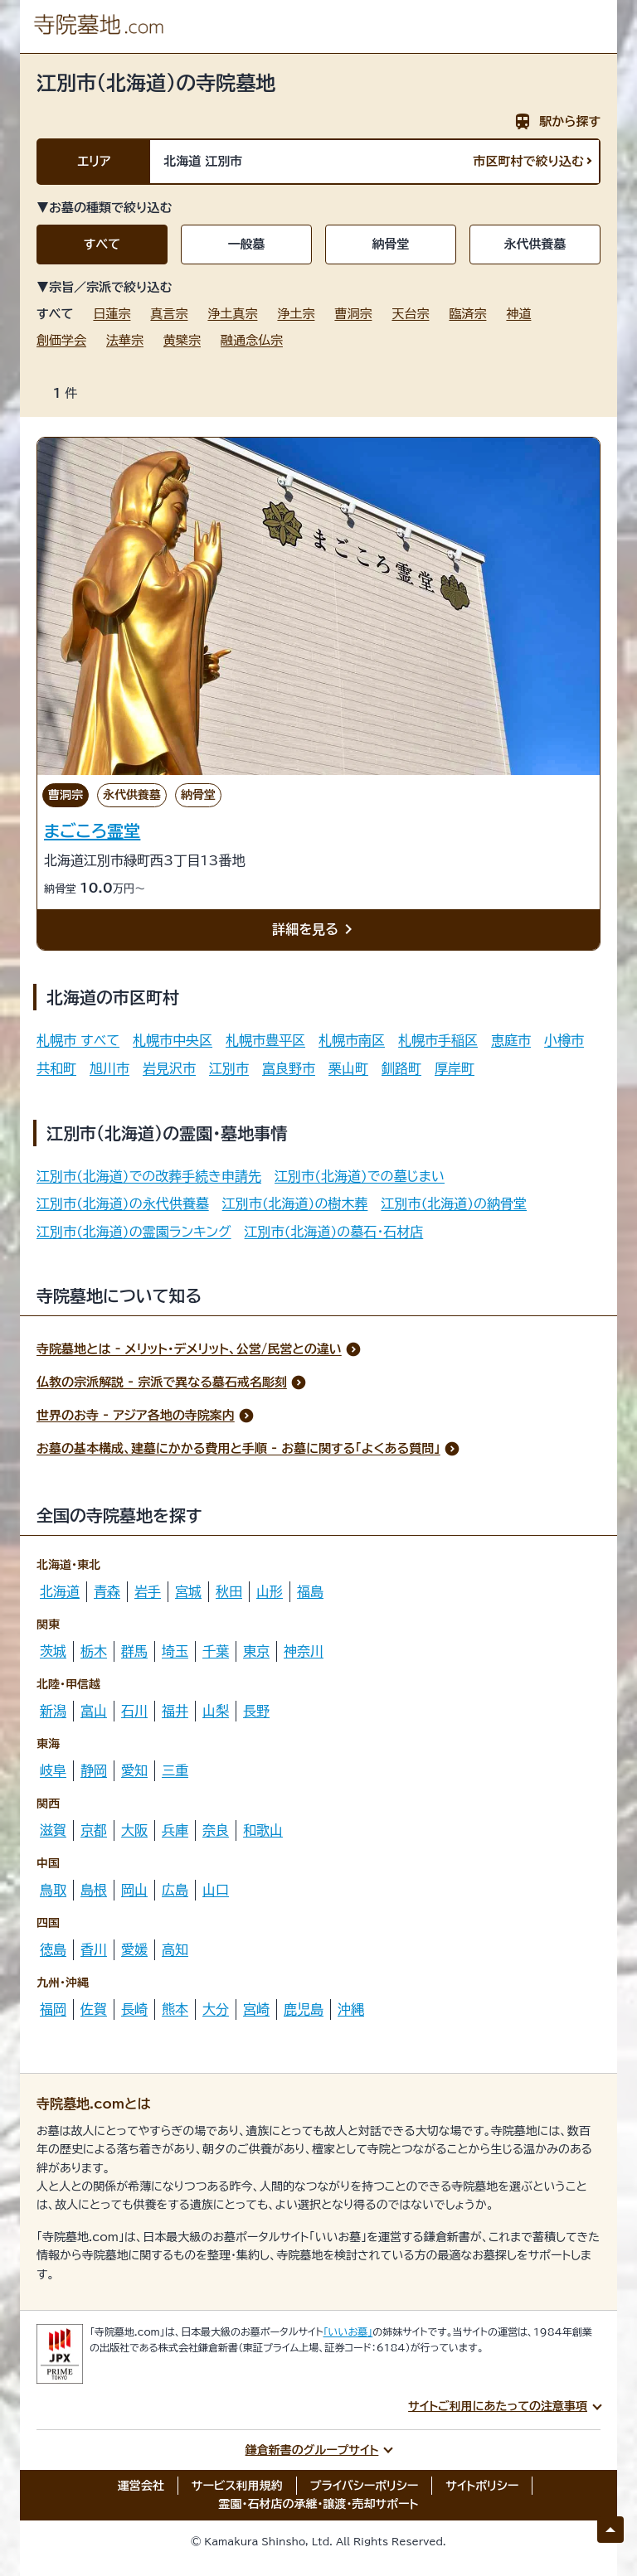 Image resolution: width=637 pixels, height=2576 pixels. What do you see at coordinates (111, 313) in the screenshot?
I see `日蓮宗` at bounding box center [111, 313].